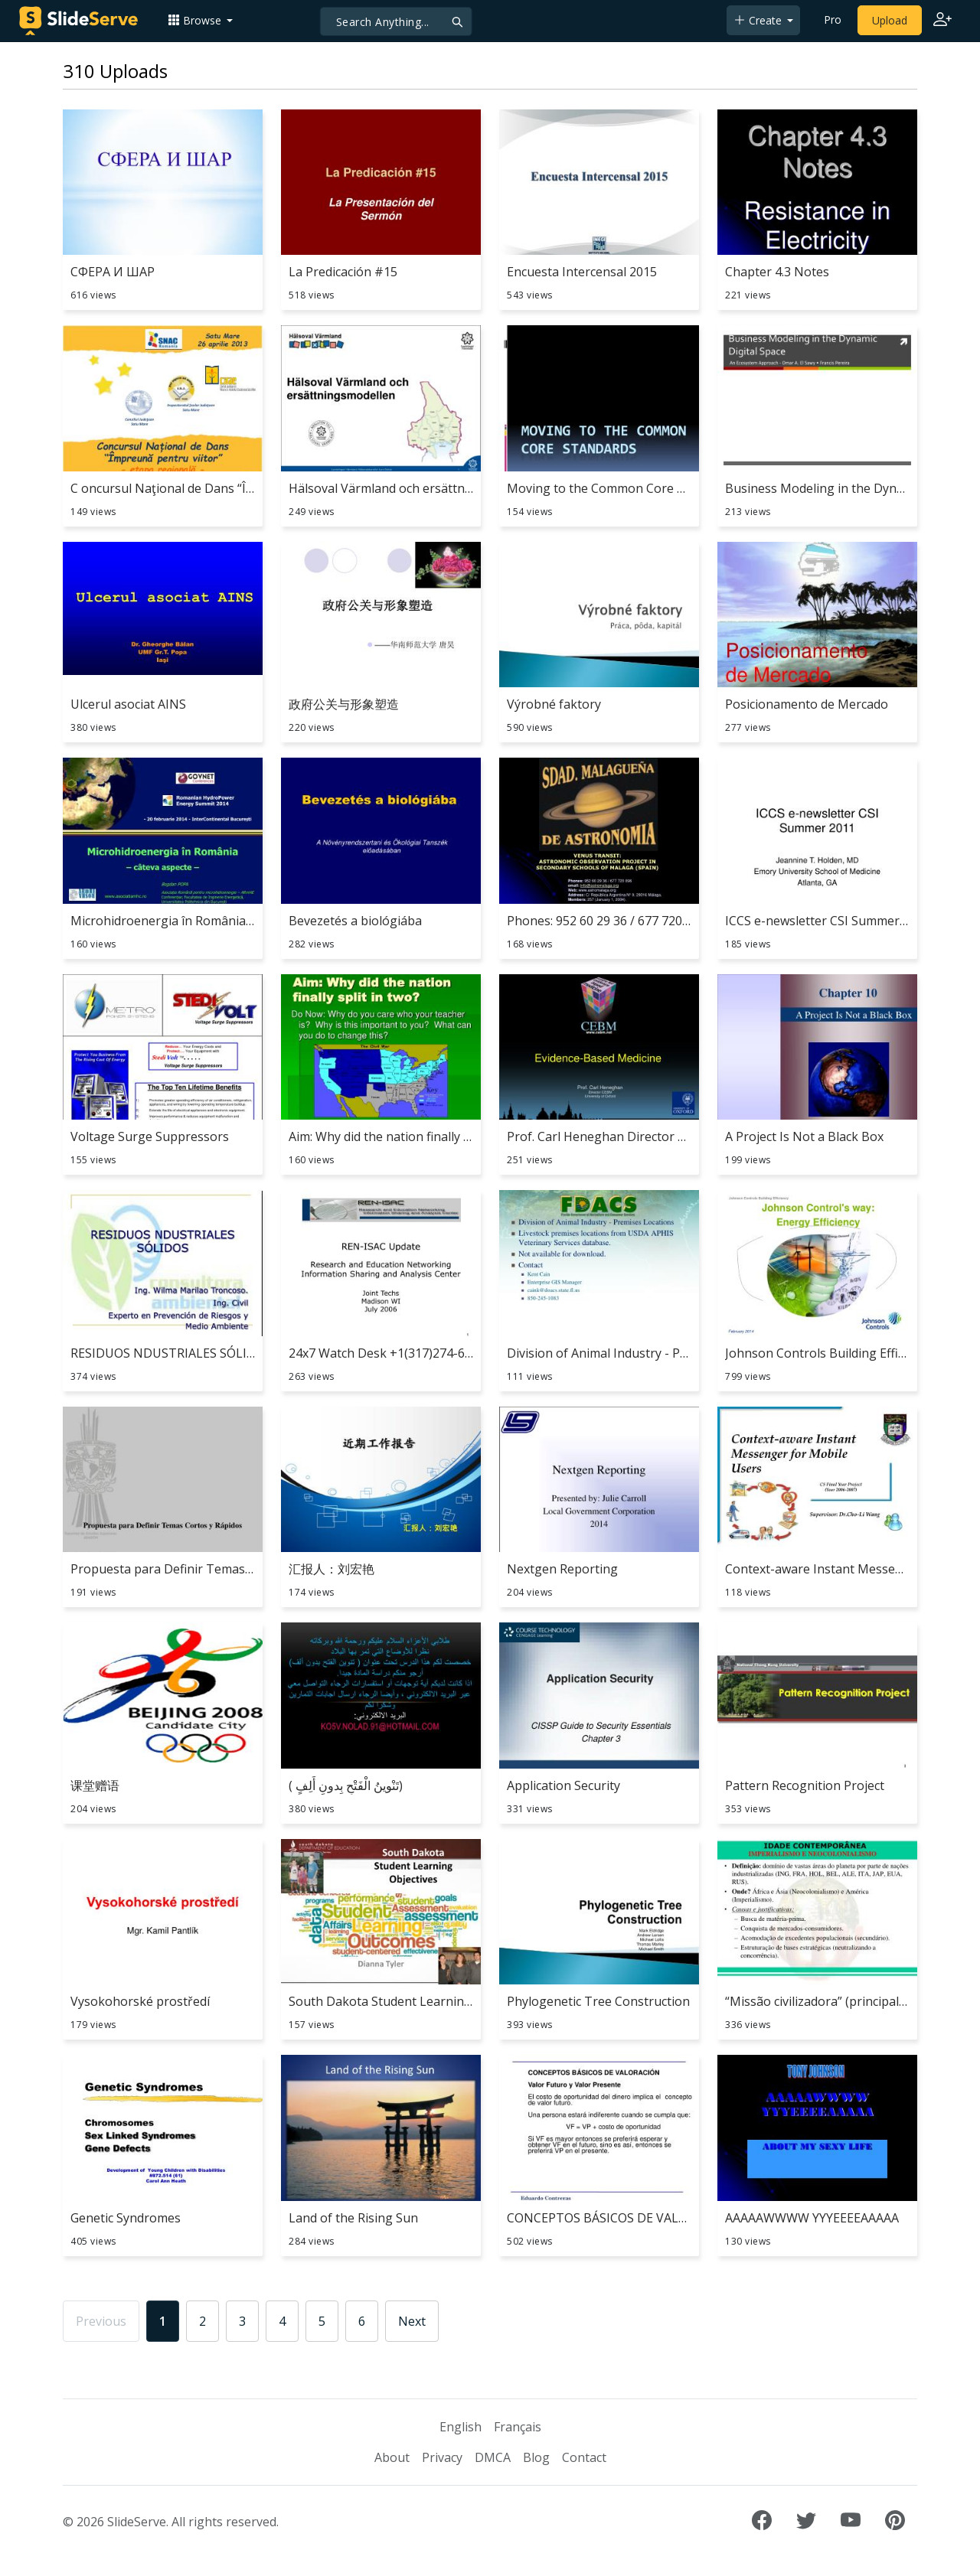  What do you see at coordinates (889, 20) in the screenshot?
I see `Upload [Upload content to SlideServe]` at bounding box center [889, 20].